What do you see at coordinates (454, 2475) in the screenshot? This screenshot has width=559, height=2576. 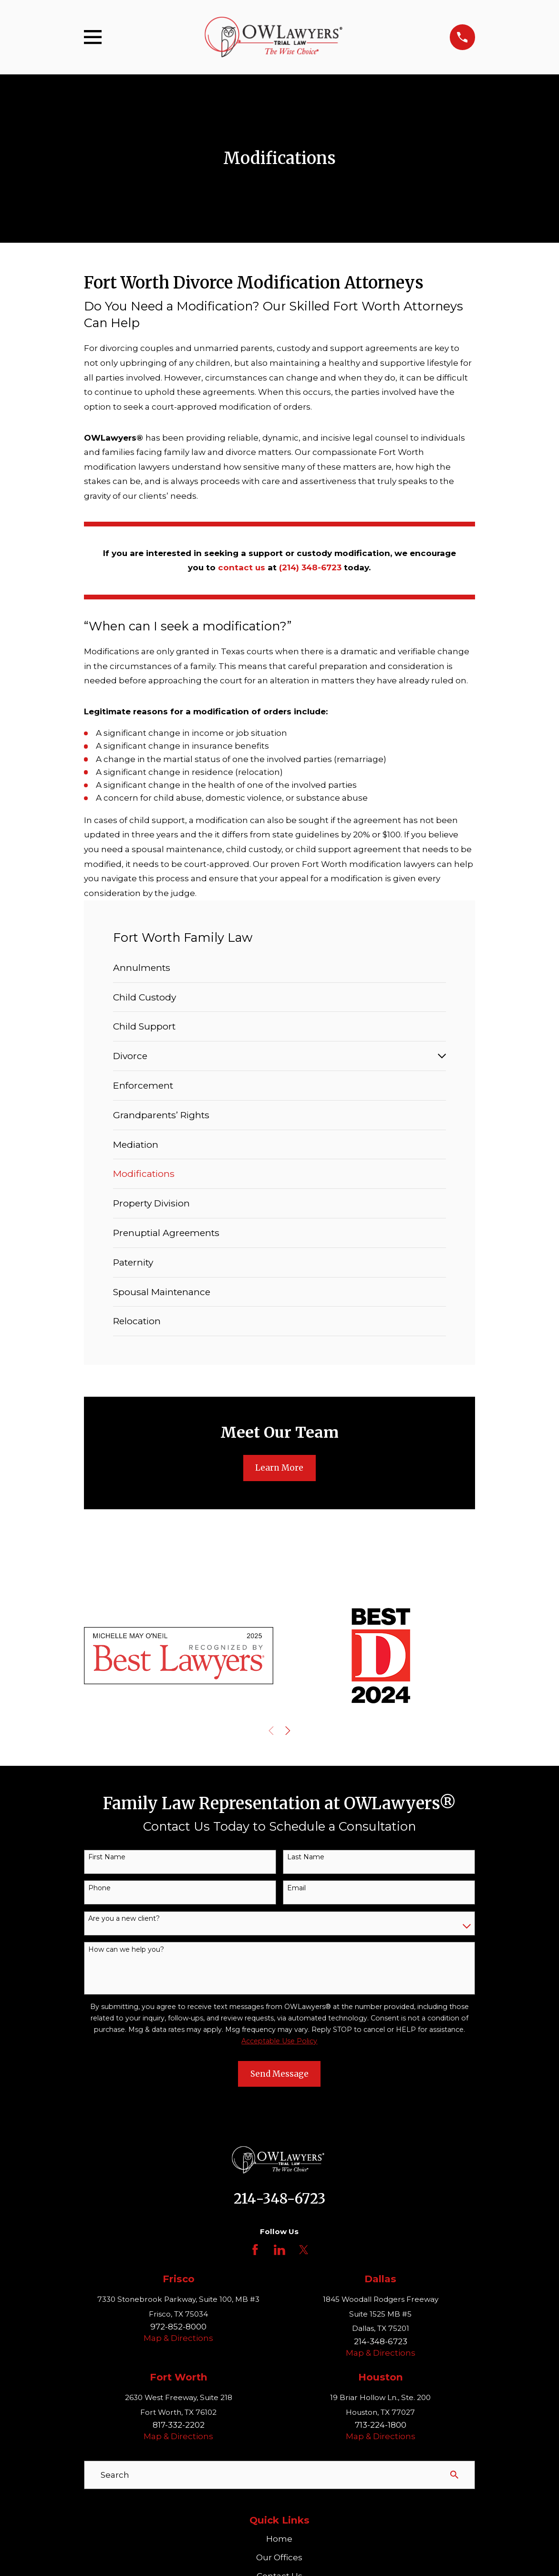 I see `[Search Our Site]` at bounding box center [454, 2475].